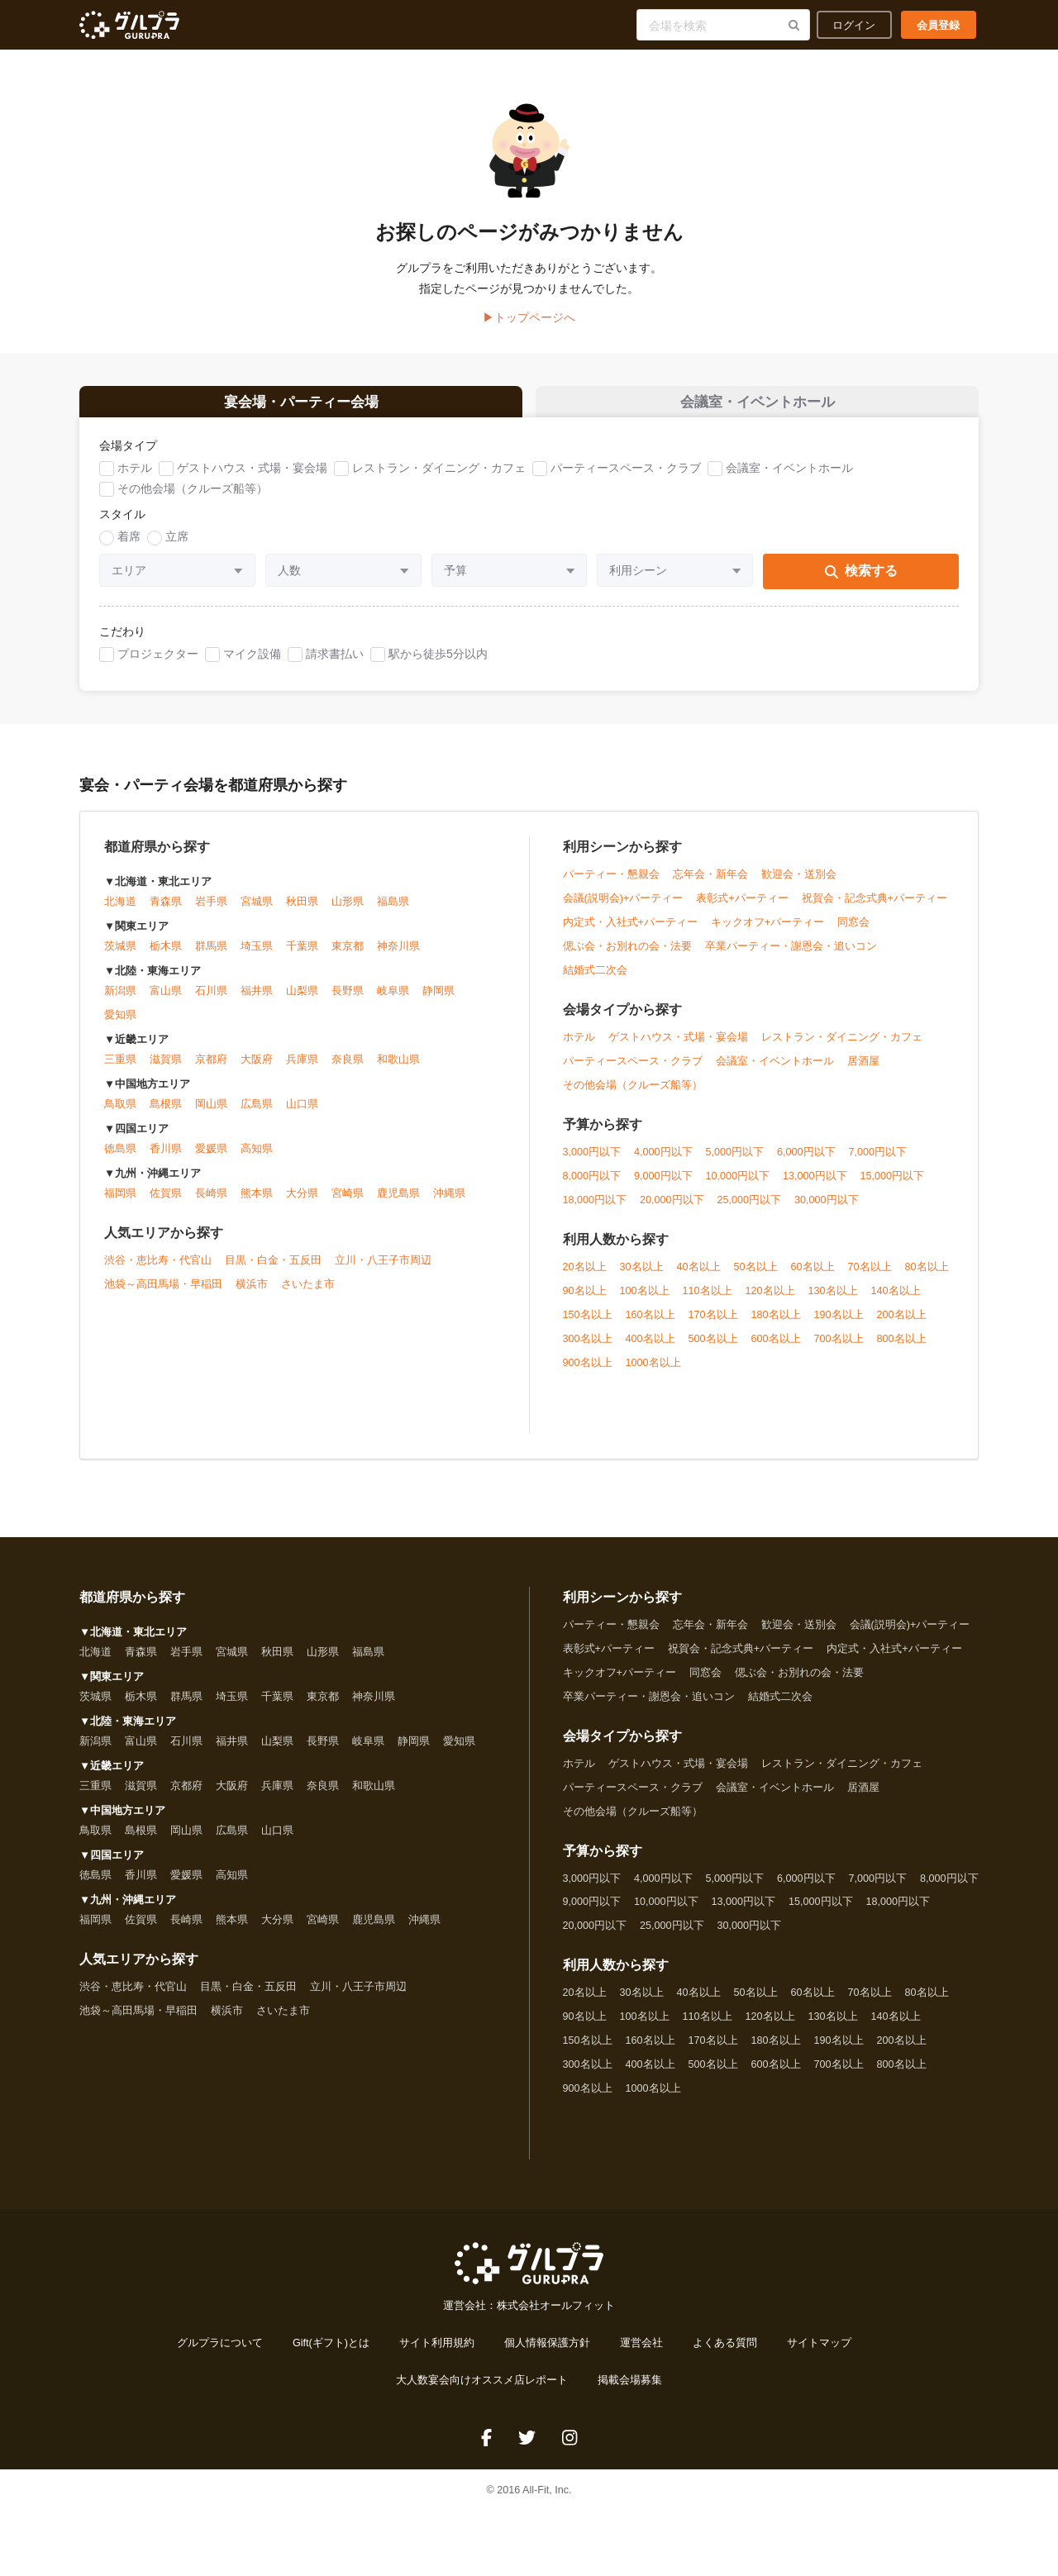  Describe the element at coordinates (813, 1277) in the screenshot. I see `60名以上` at that location.